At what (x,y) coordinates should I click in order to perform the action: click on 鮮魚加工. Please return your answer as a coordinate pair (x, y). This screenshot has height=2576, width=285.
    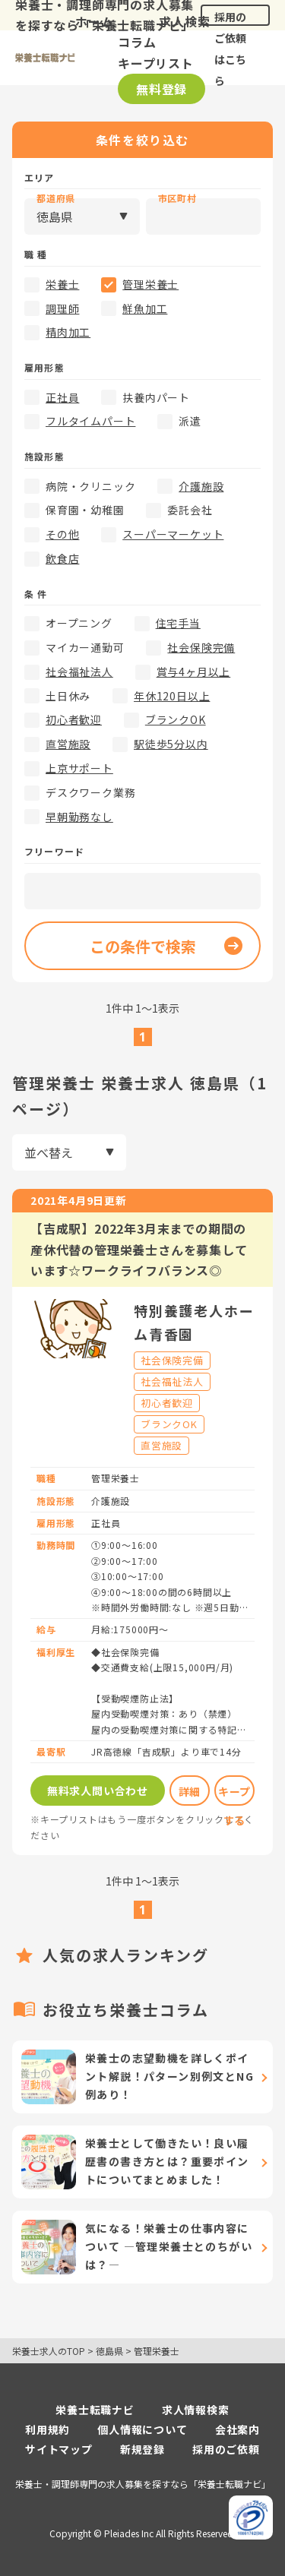
    Looking at the image, I should click on (144, 308).